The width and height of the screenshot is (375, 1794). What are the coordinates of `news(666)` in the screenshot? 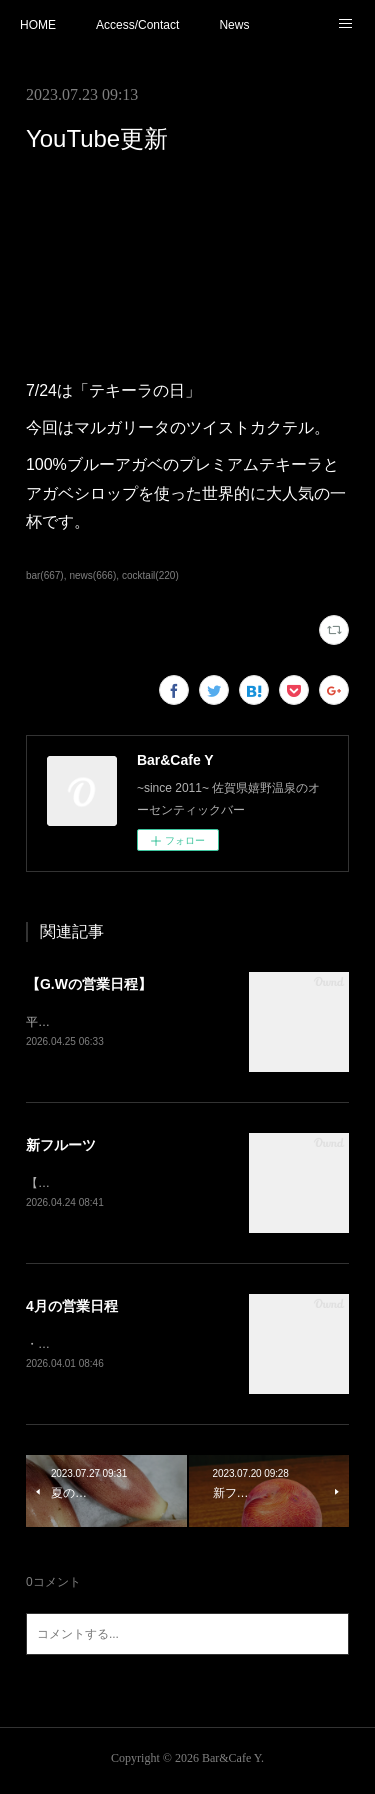 It's located at (92, 575).